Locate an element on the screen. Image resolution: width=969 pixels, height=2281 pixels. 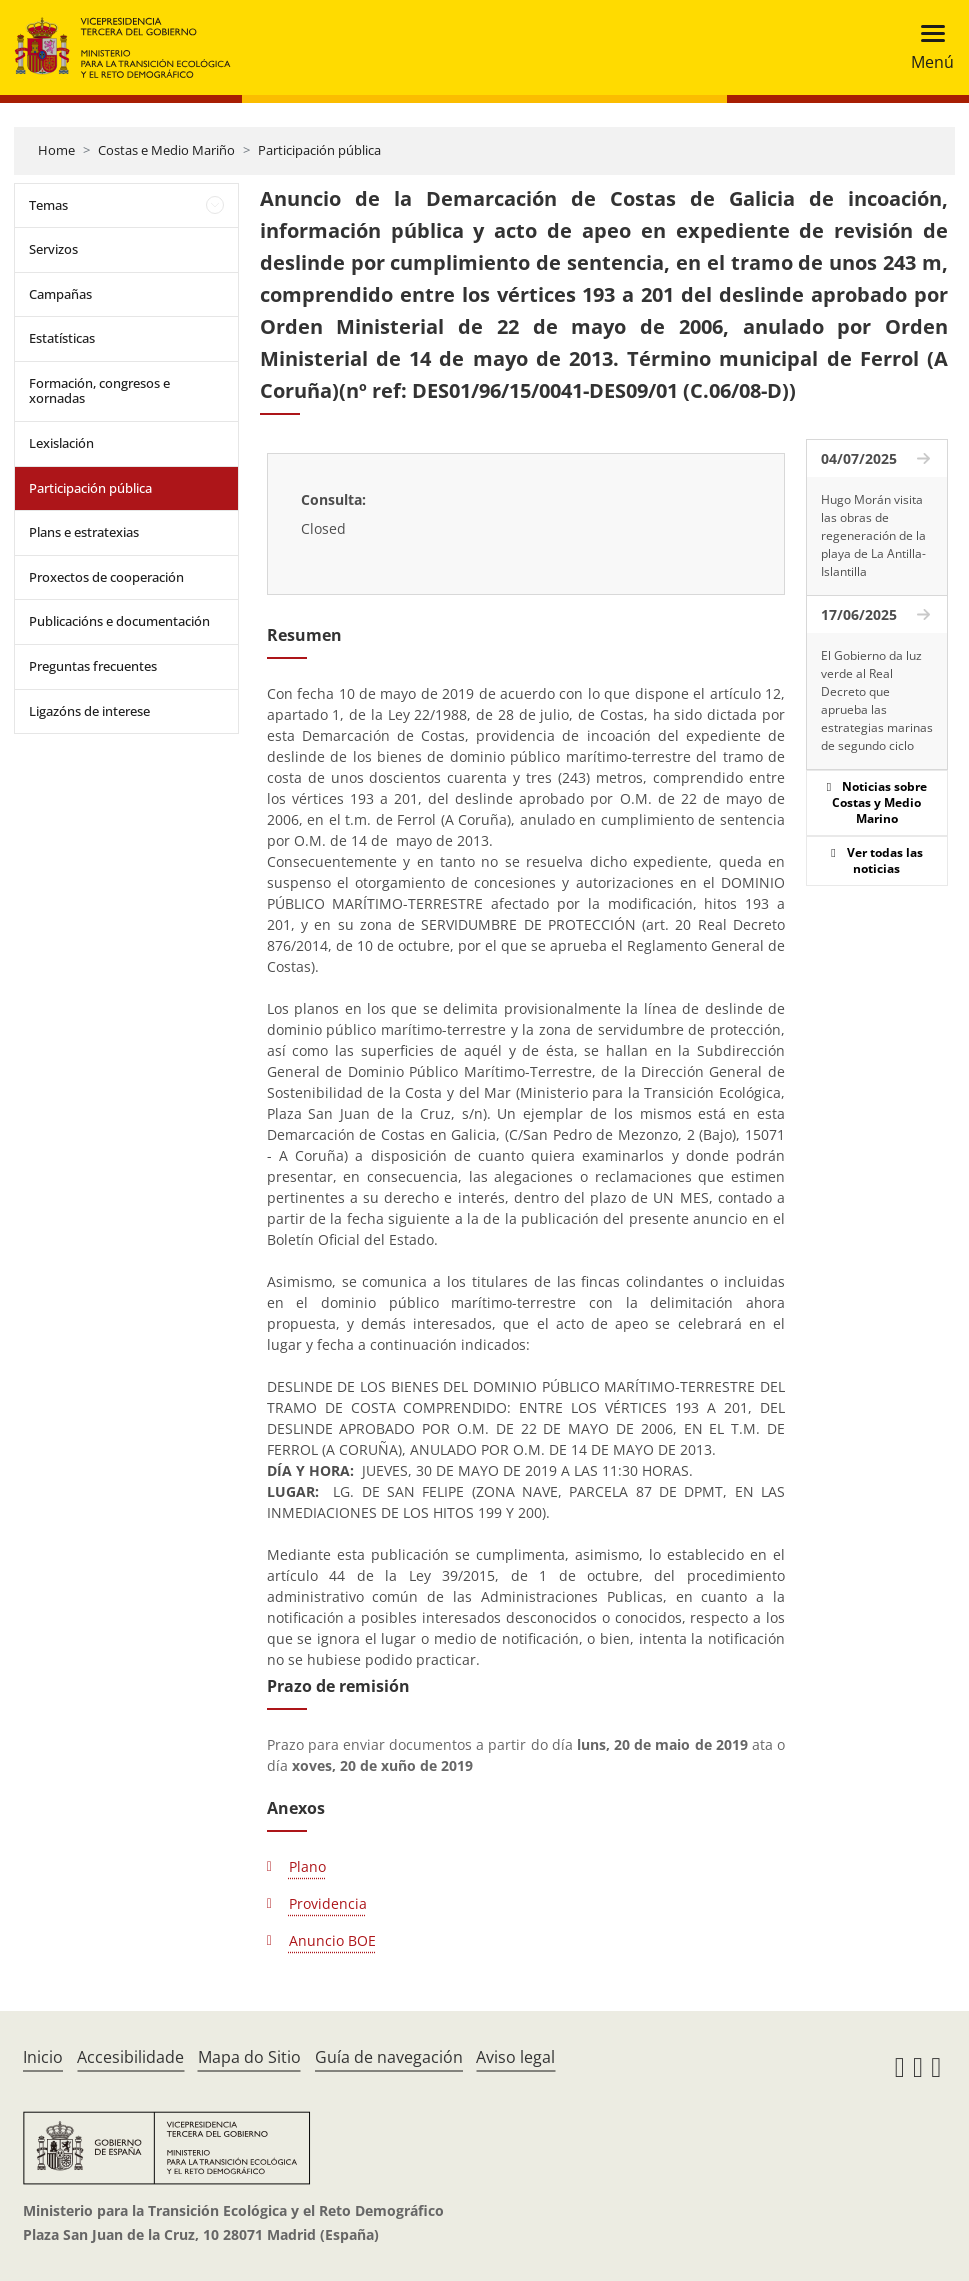
Hugo Morán visita las obras de regeneración de la playa de La Antilla-Islantilla is located at coordinates (873, 535).